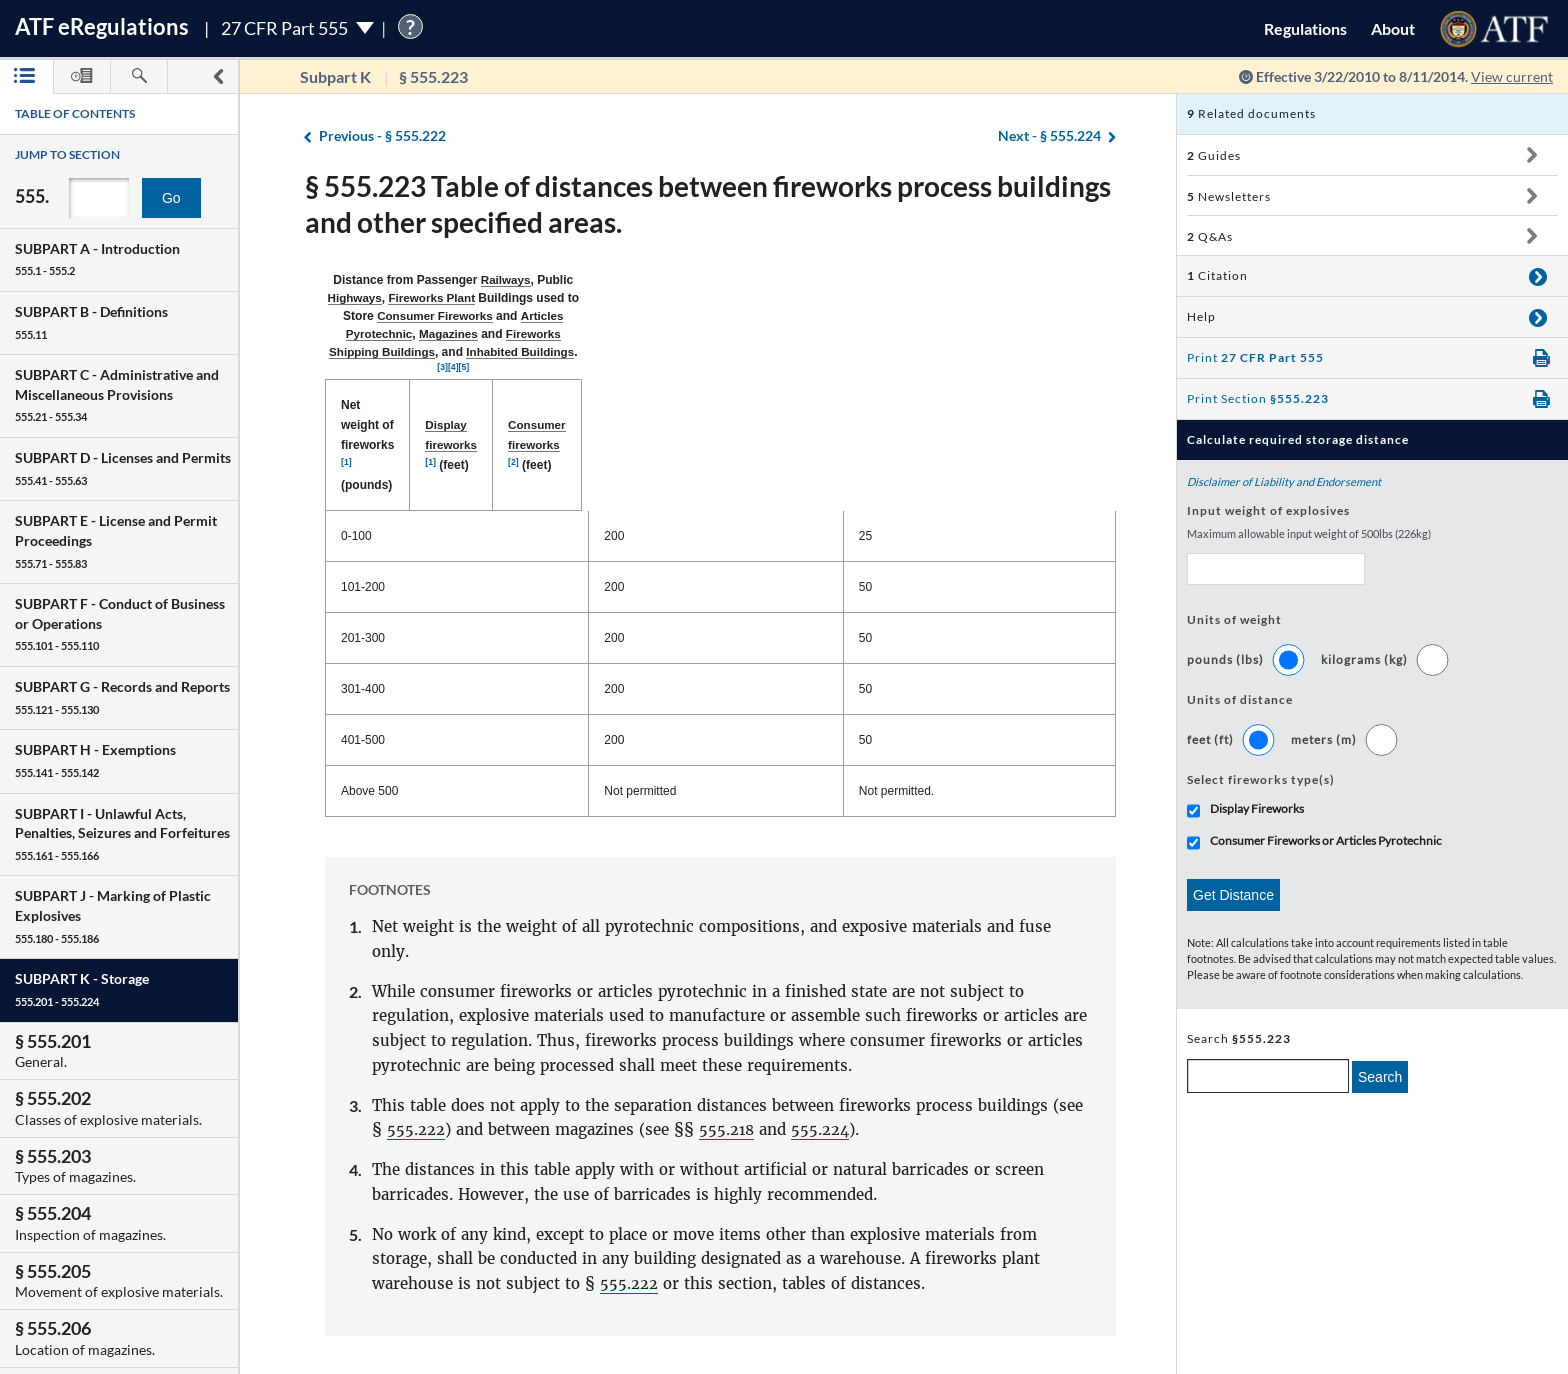  Describe the element at coordinates (699, 333) in the screenshot. I see `Display fireworks` at that location.